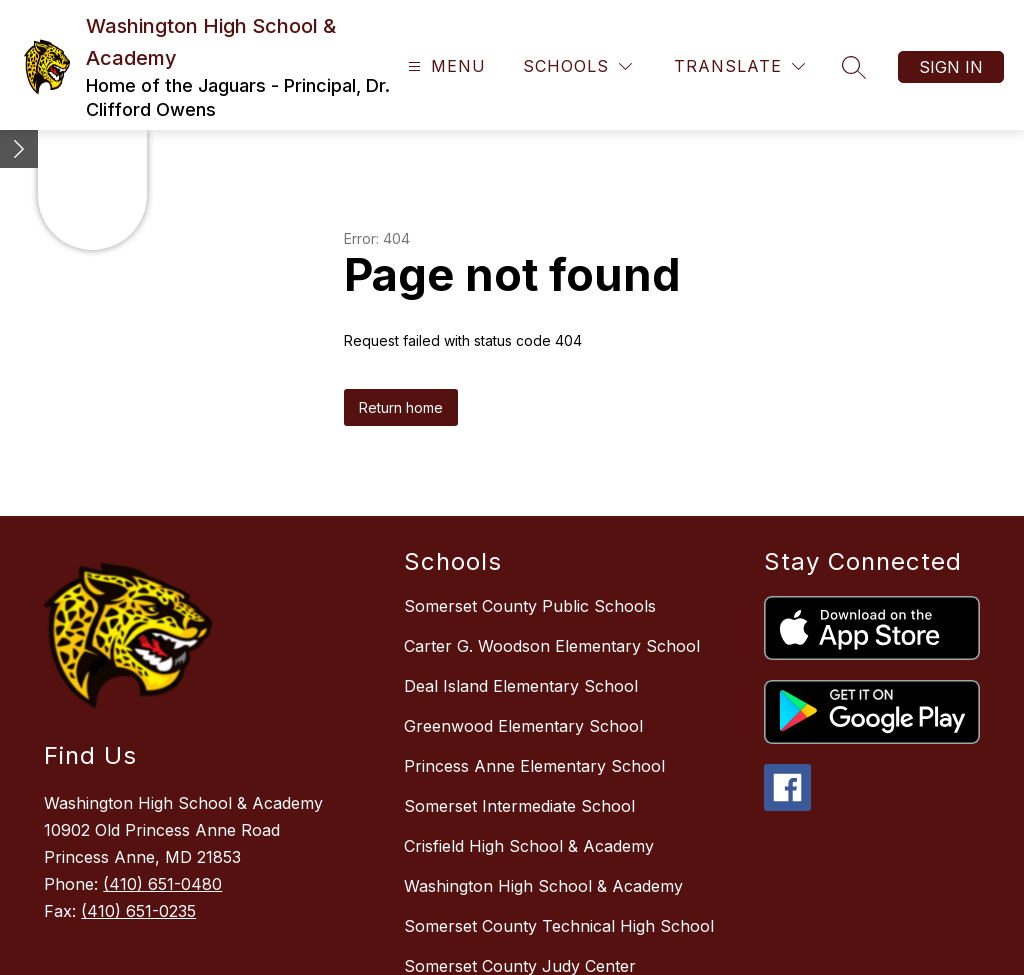 This screenshot has width=1024, height=975. What do you see at coordinates (854, 67) in the screenshot?
I see `[Search site]` at bounding box center [854, 67].